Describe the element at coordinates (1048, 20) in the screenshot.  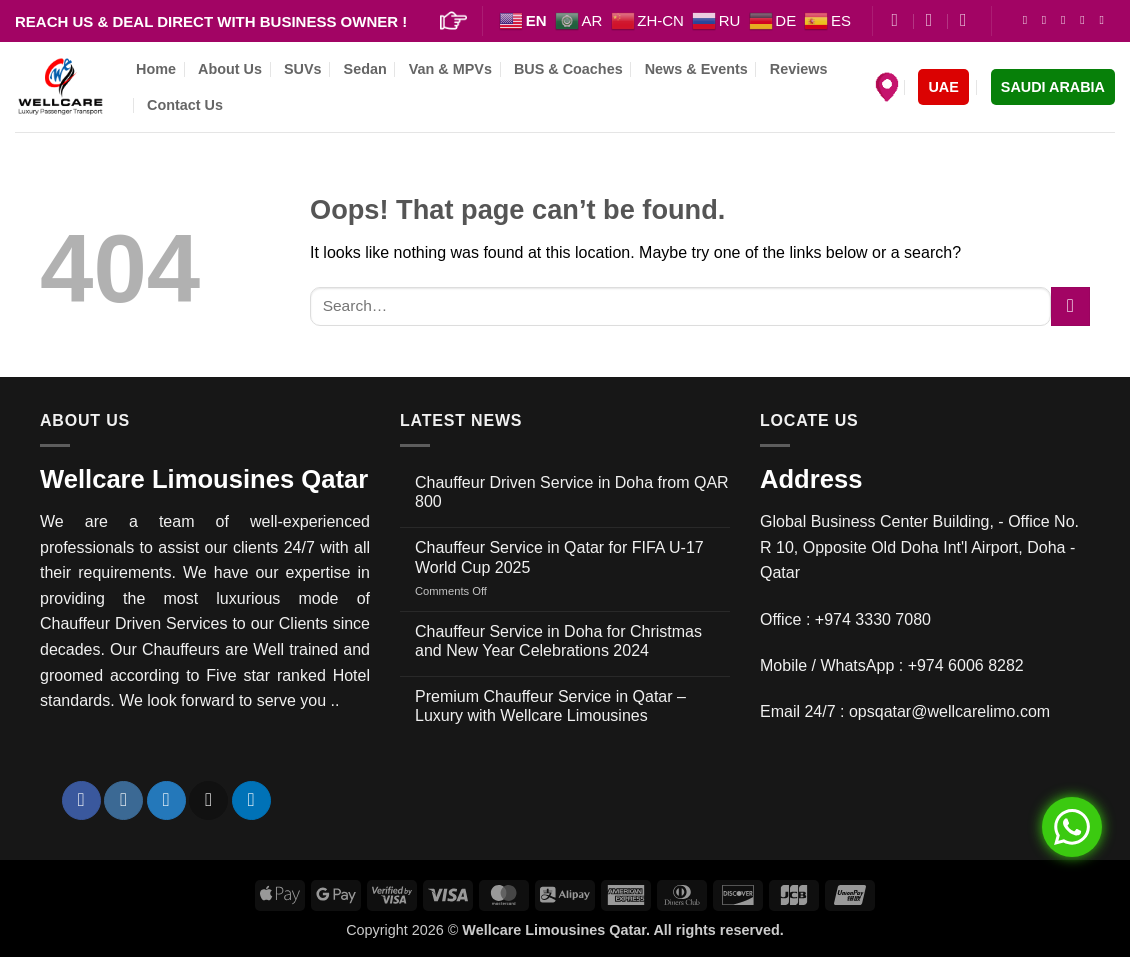
I see `[Follow on Instagram]` at that location.